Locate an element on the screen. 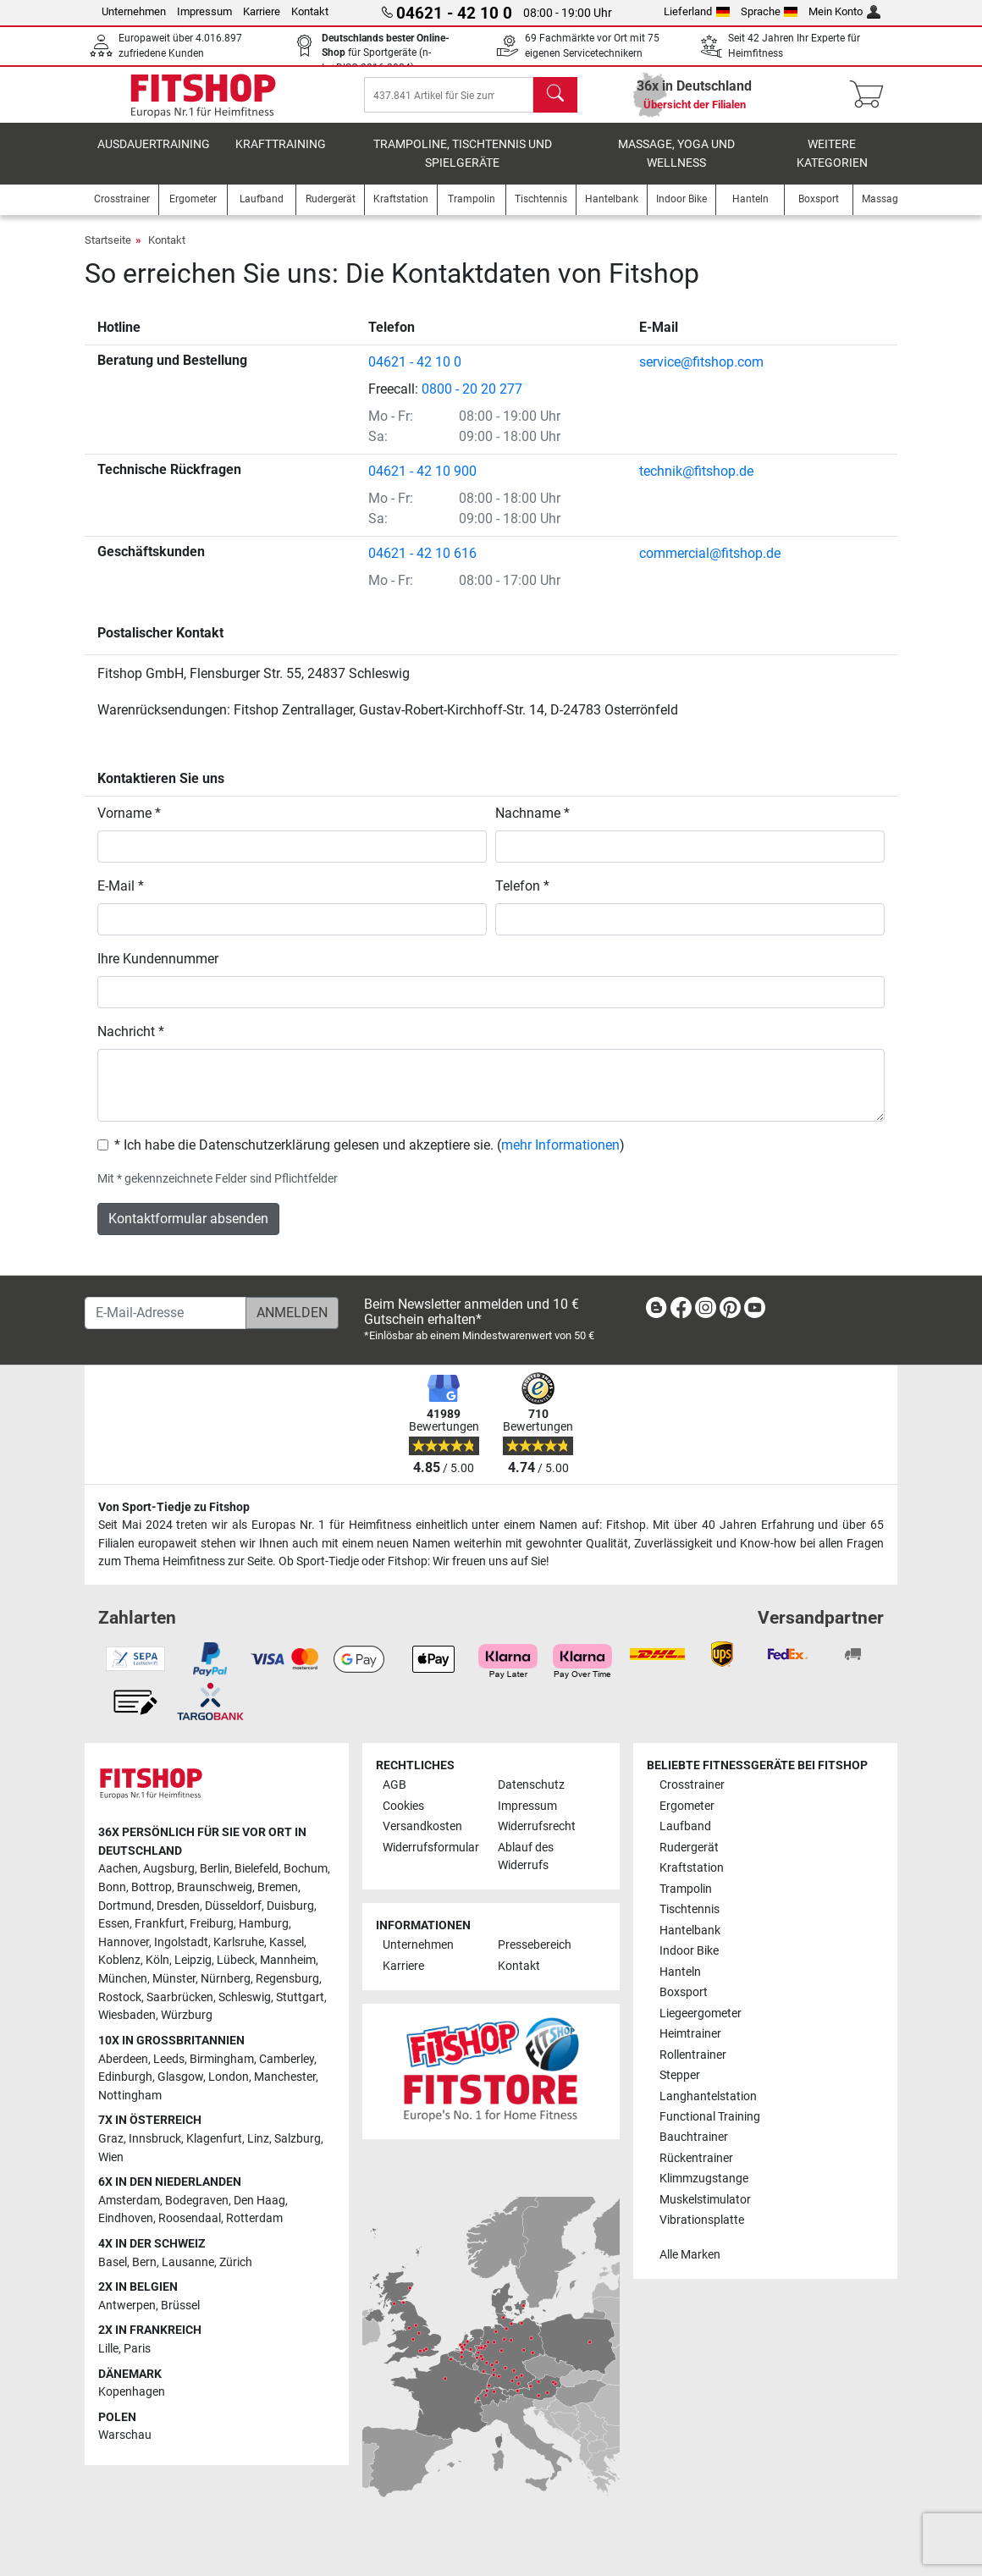 The image size is (982, 2576). Sprache is located at coordinates (769, 11).